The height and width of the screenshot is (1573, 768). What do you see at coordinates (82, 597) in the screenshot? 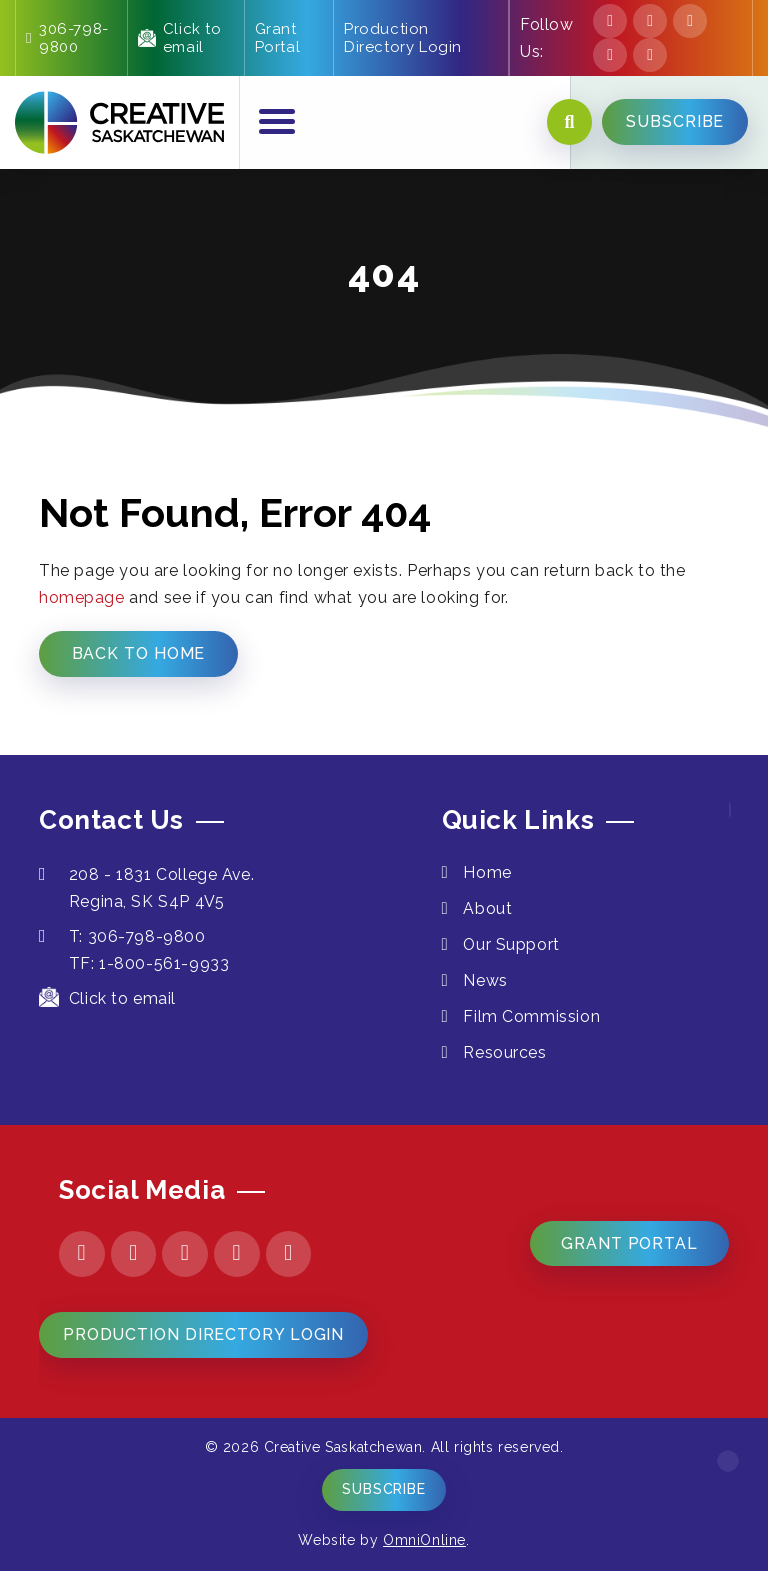
I see `homepage` at bounding box center [82, 597].